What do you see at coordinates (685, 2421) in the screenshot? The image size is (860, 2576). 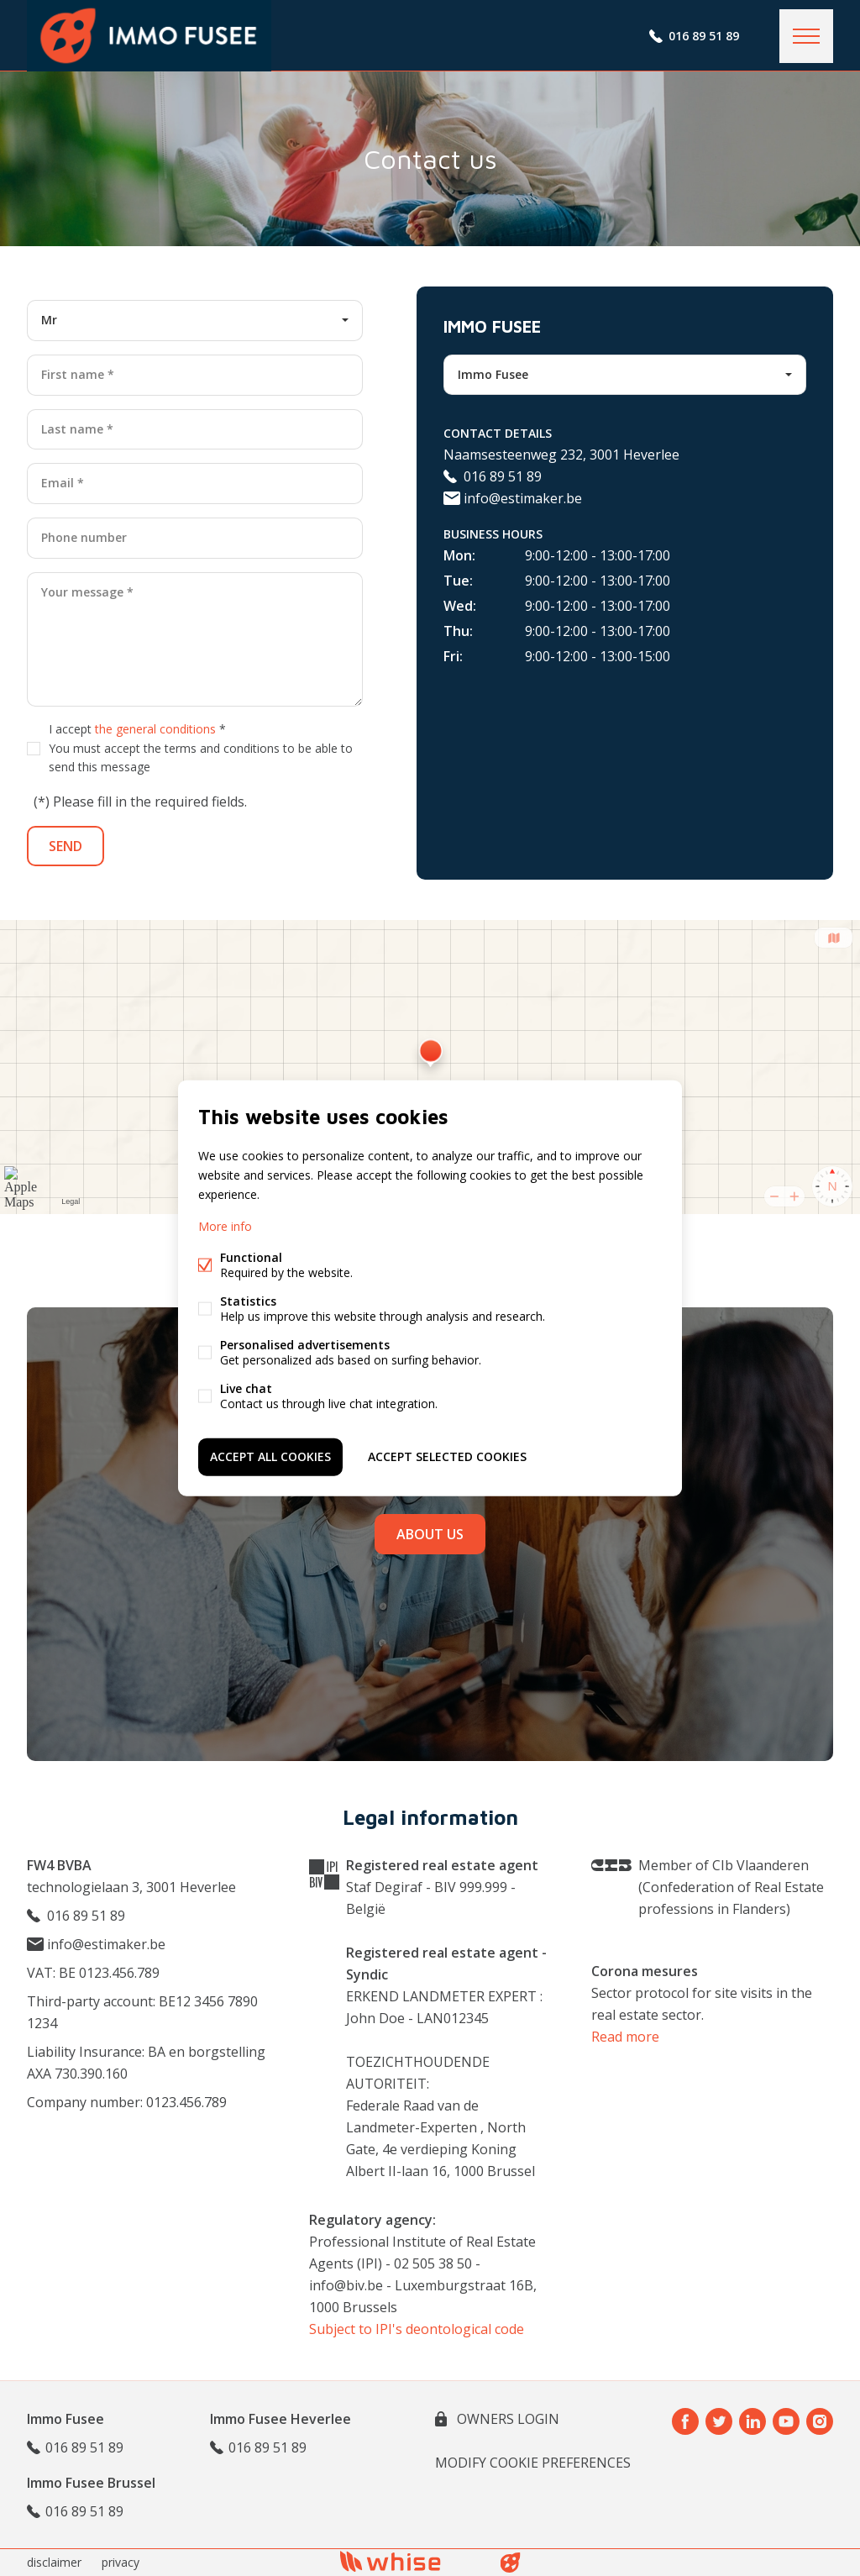 I see `Facebook` at bounding box center [685, 2421].